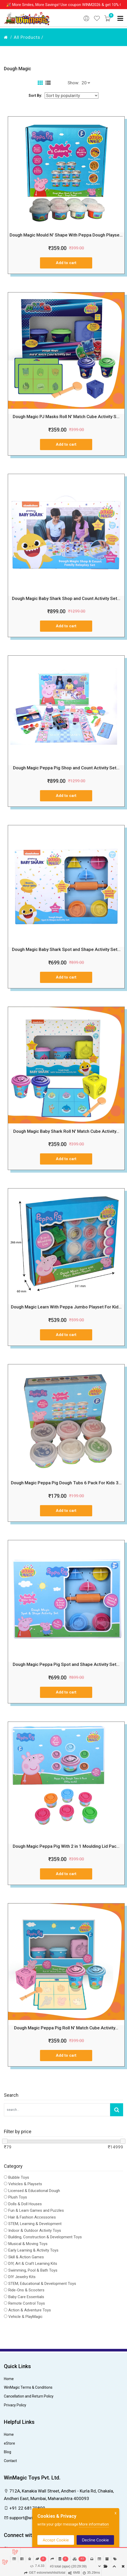  I want to click on Dough Magic PJ Masks Roll N' Match Cube Activity S..., so click(66, 416).